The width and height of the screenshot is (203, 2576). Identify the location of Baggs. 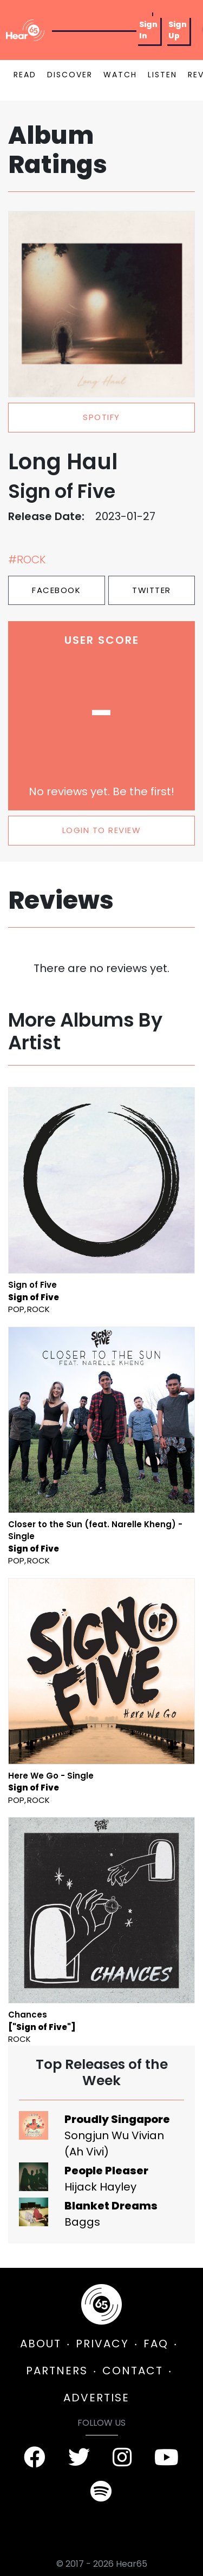
(82, 2221).